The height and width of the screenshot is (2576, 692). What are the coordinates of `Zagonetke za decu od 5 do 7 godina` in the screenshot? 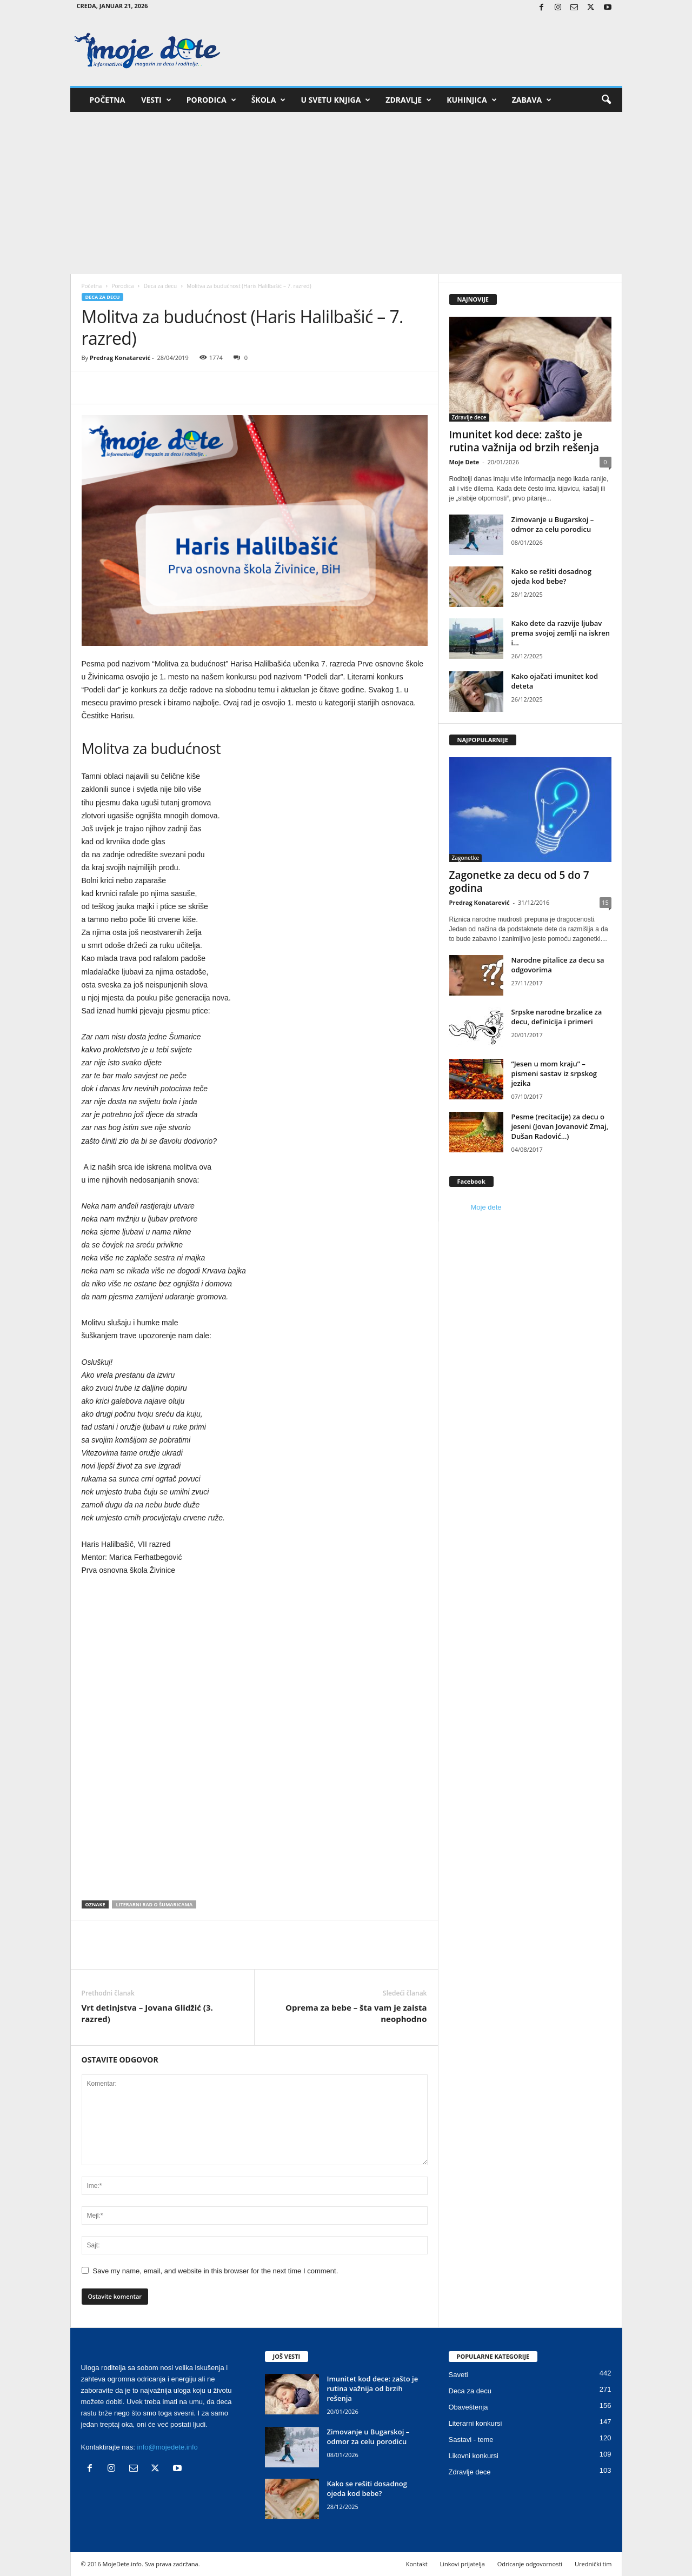 It's located at (519, 881).